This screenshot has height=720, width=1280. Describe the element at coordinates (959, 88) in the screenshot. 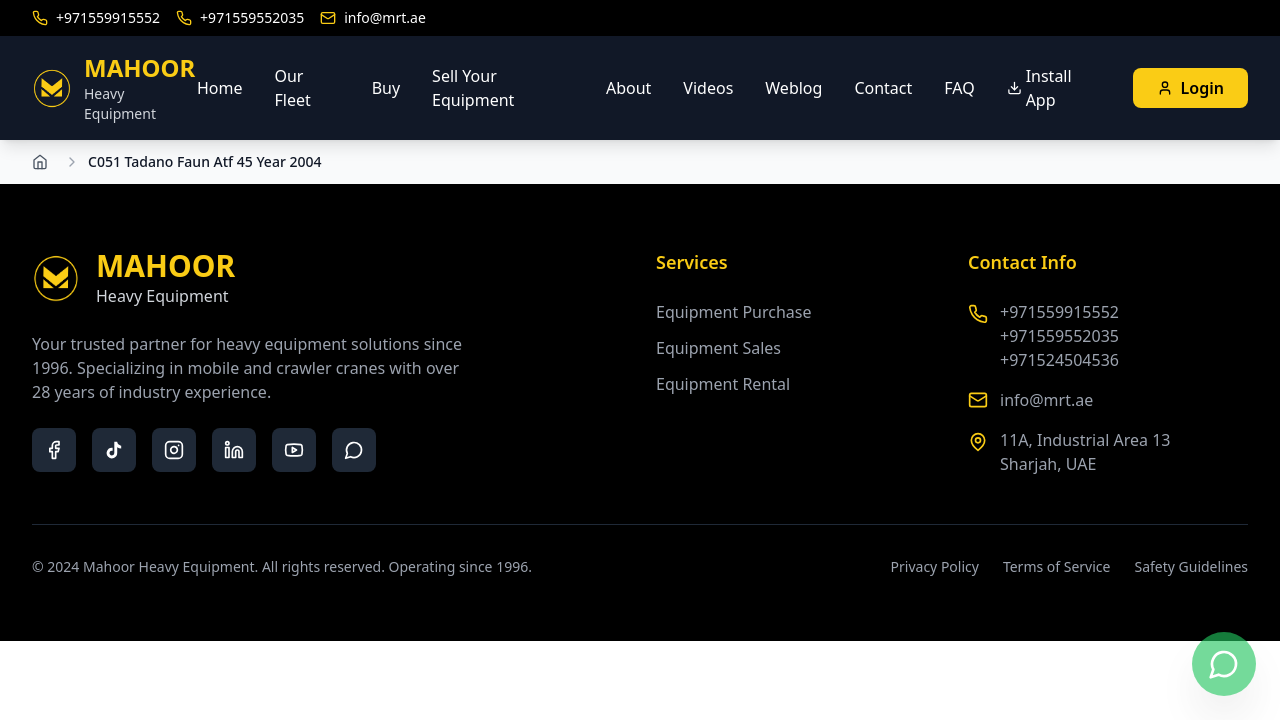

I see `FAQ` at that location.